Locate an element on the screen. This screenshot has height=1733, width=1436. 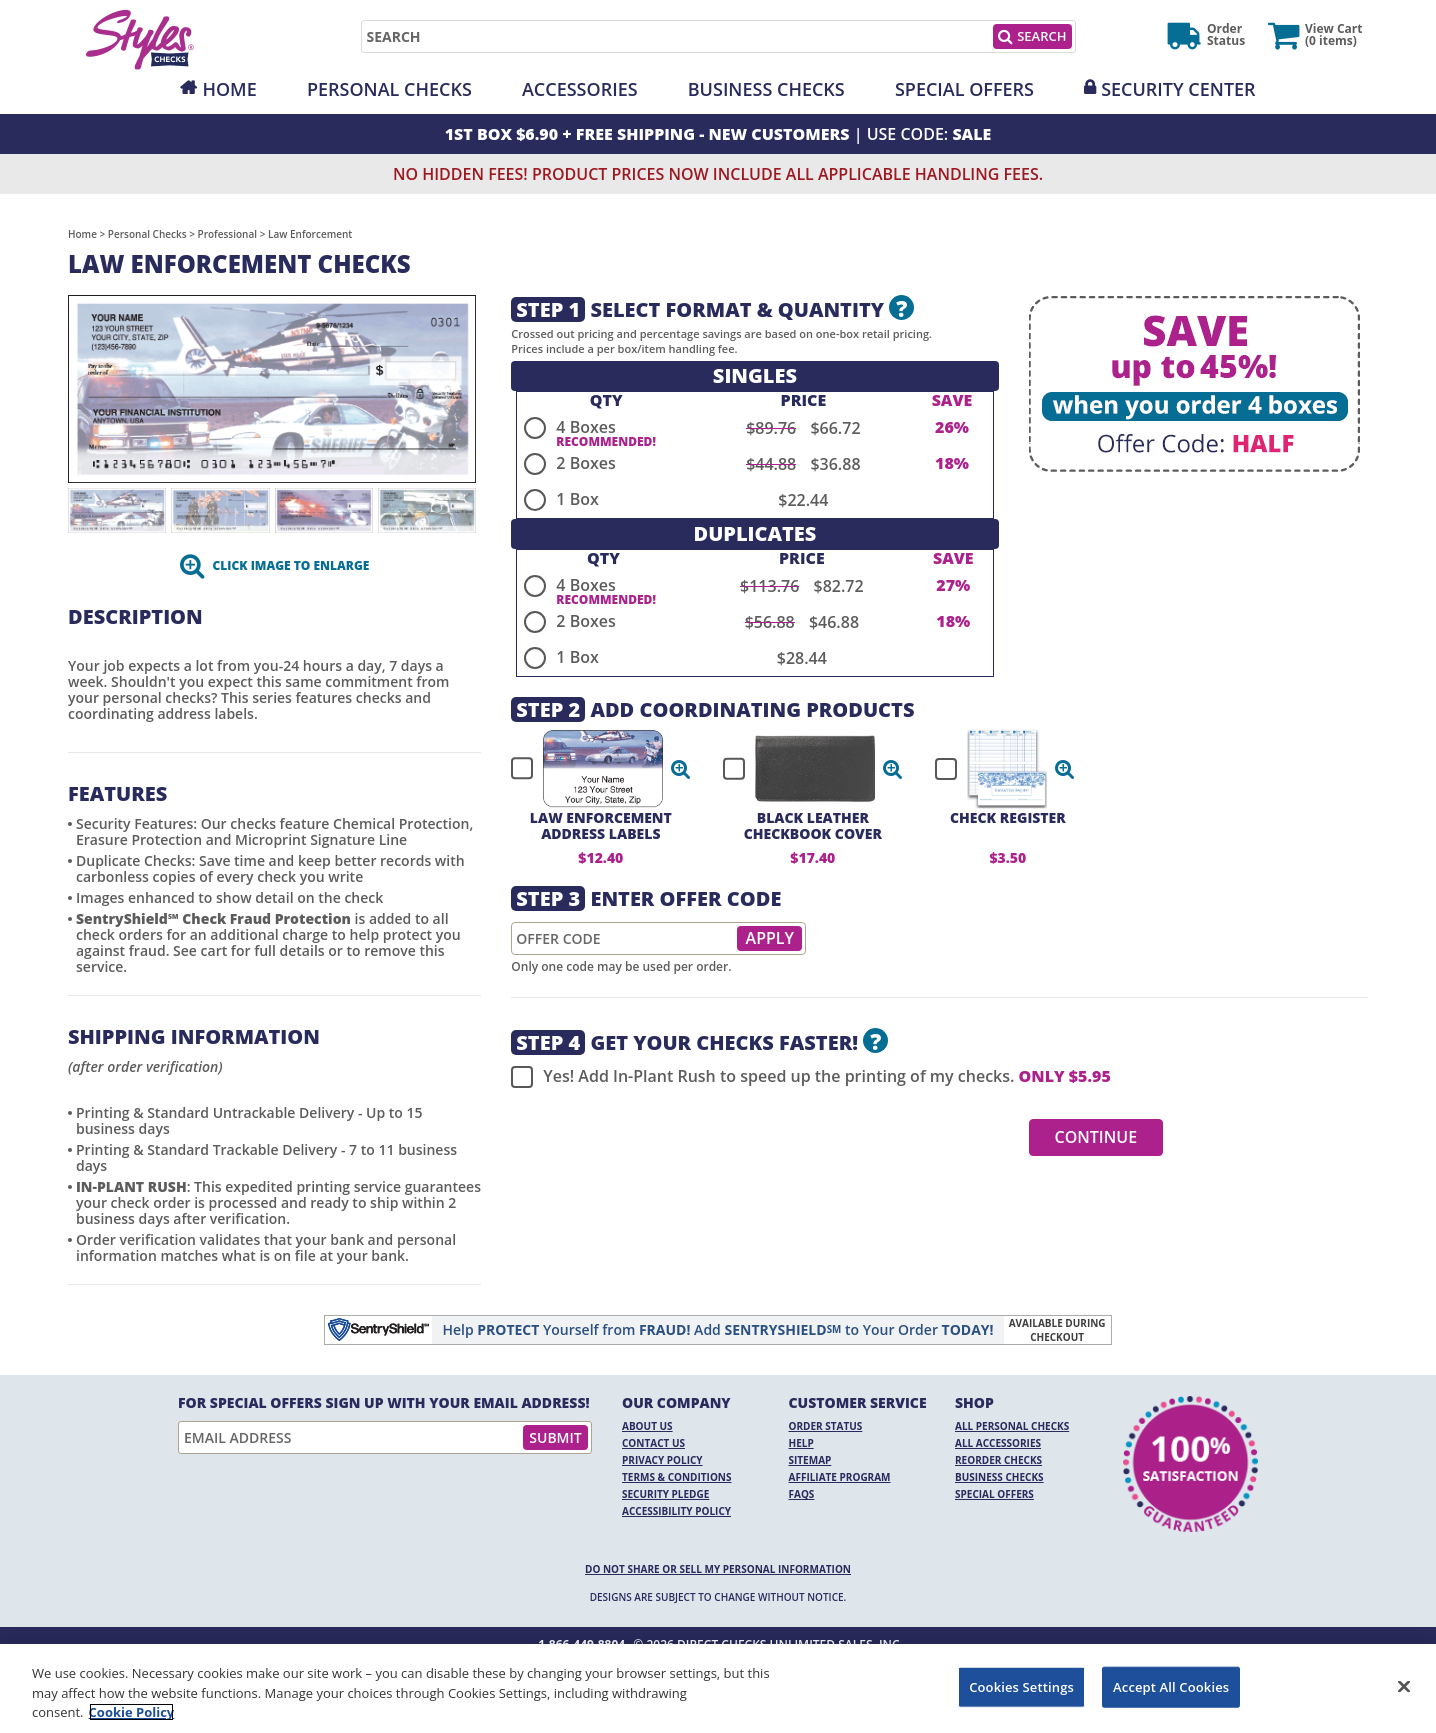
DO NOT SHARE OR SELL MY PERSONAL INFORMATION is located at coordinates (718, 1569).